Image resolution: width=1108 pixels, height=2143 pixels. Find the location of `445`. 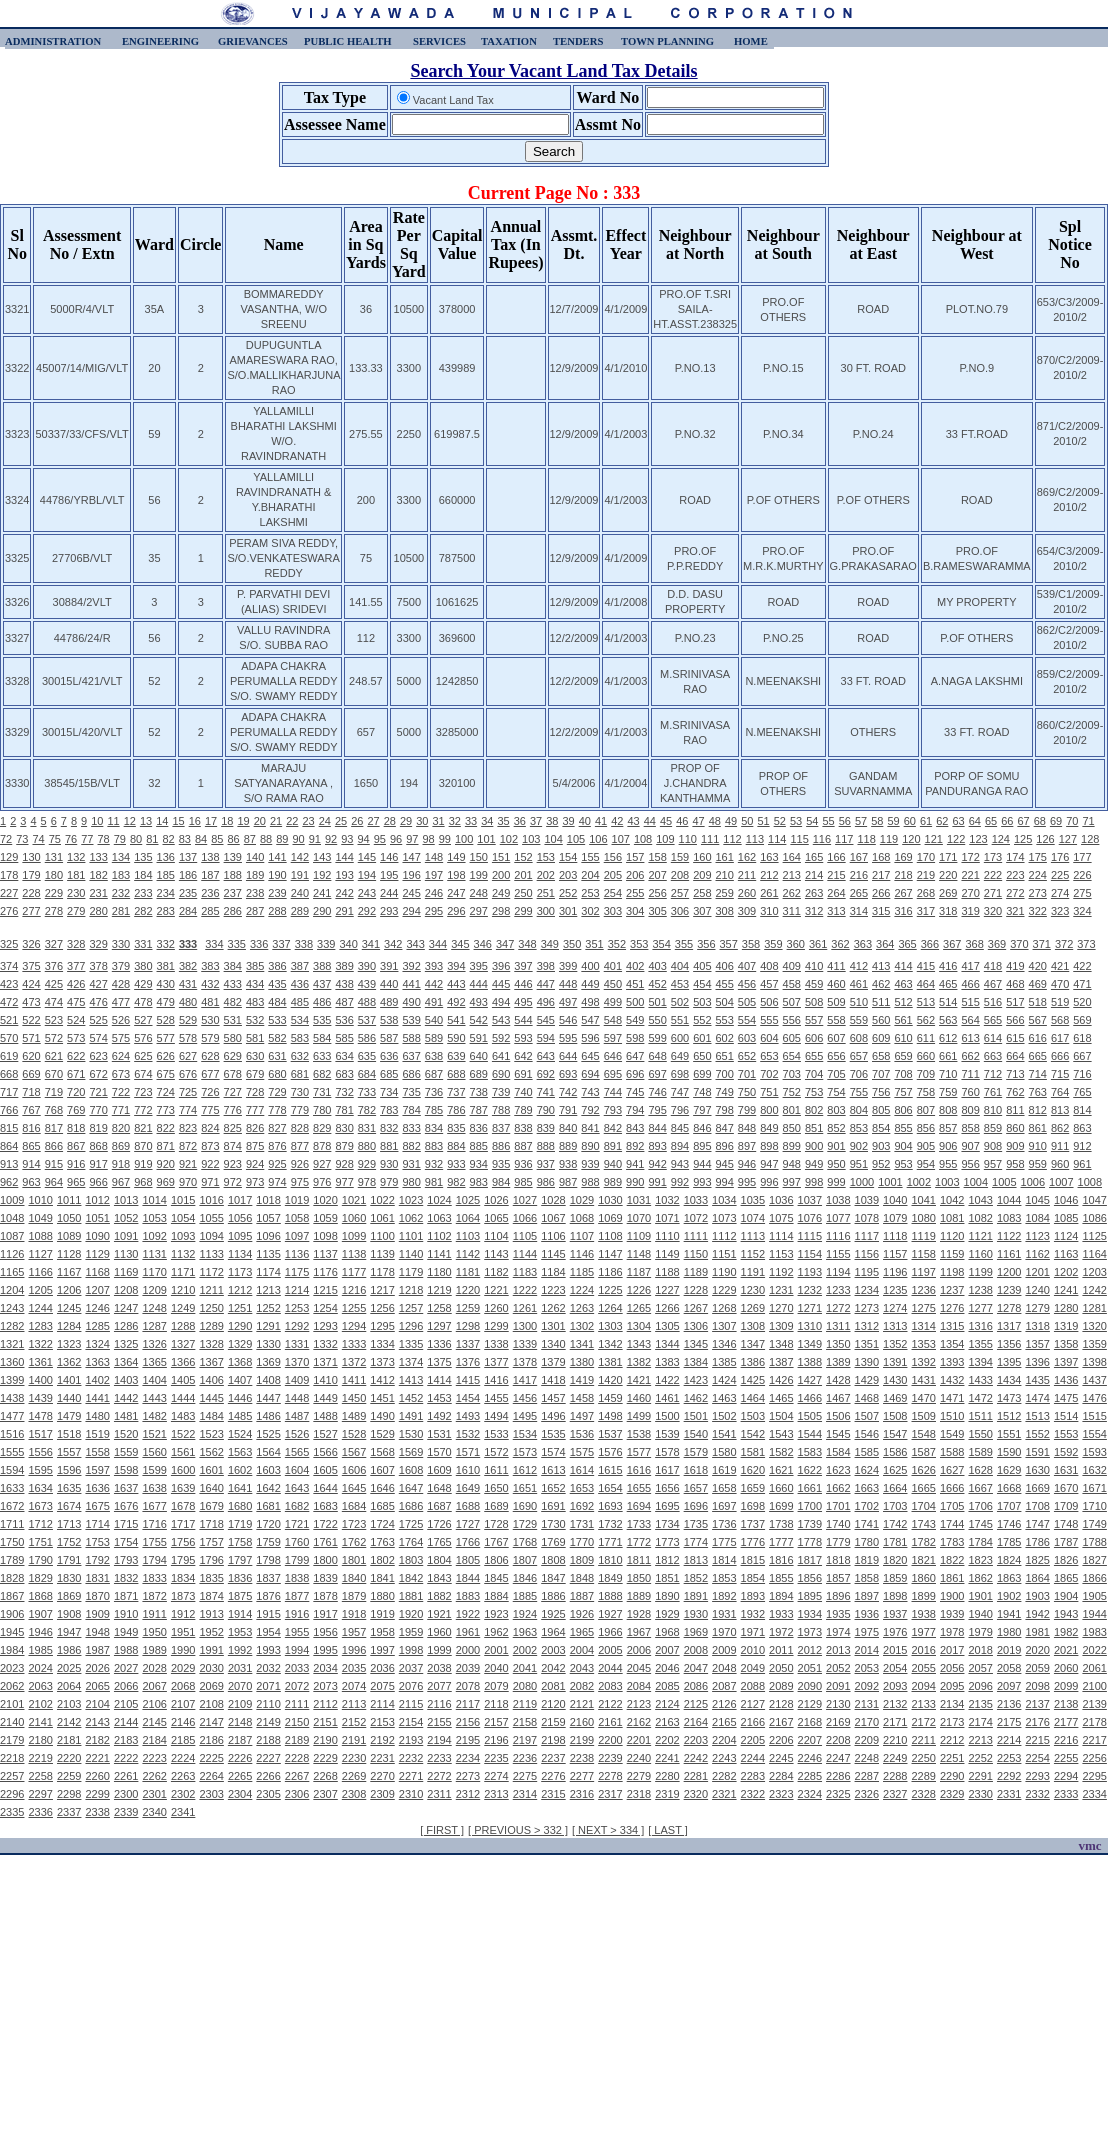

445 is located at coordinates (501, 984).